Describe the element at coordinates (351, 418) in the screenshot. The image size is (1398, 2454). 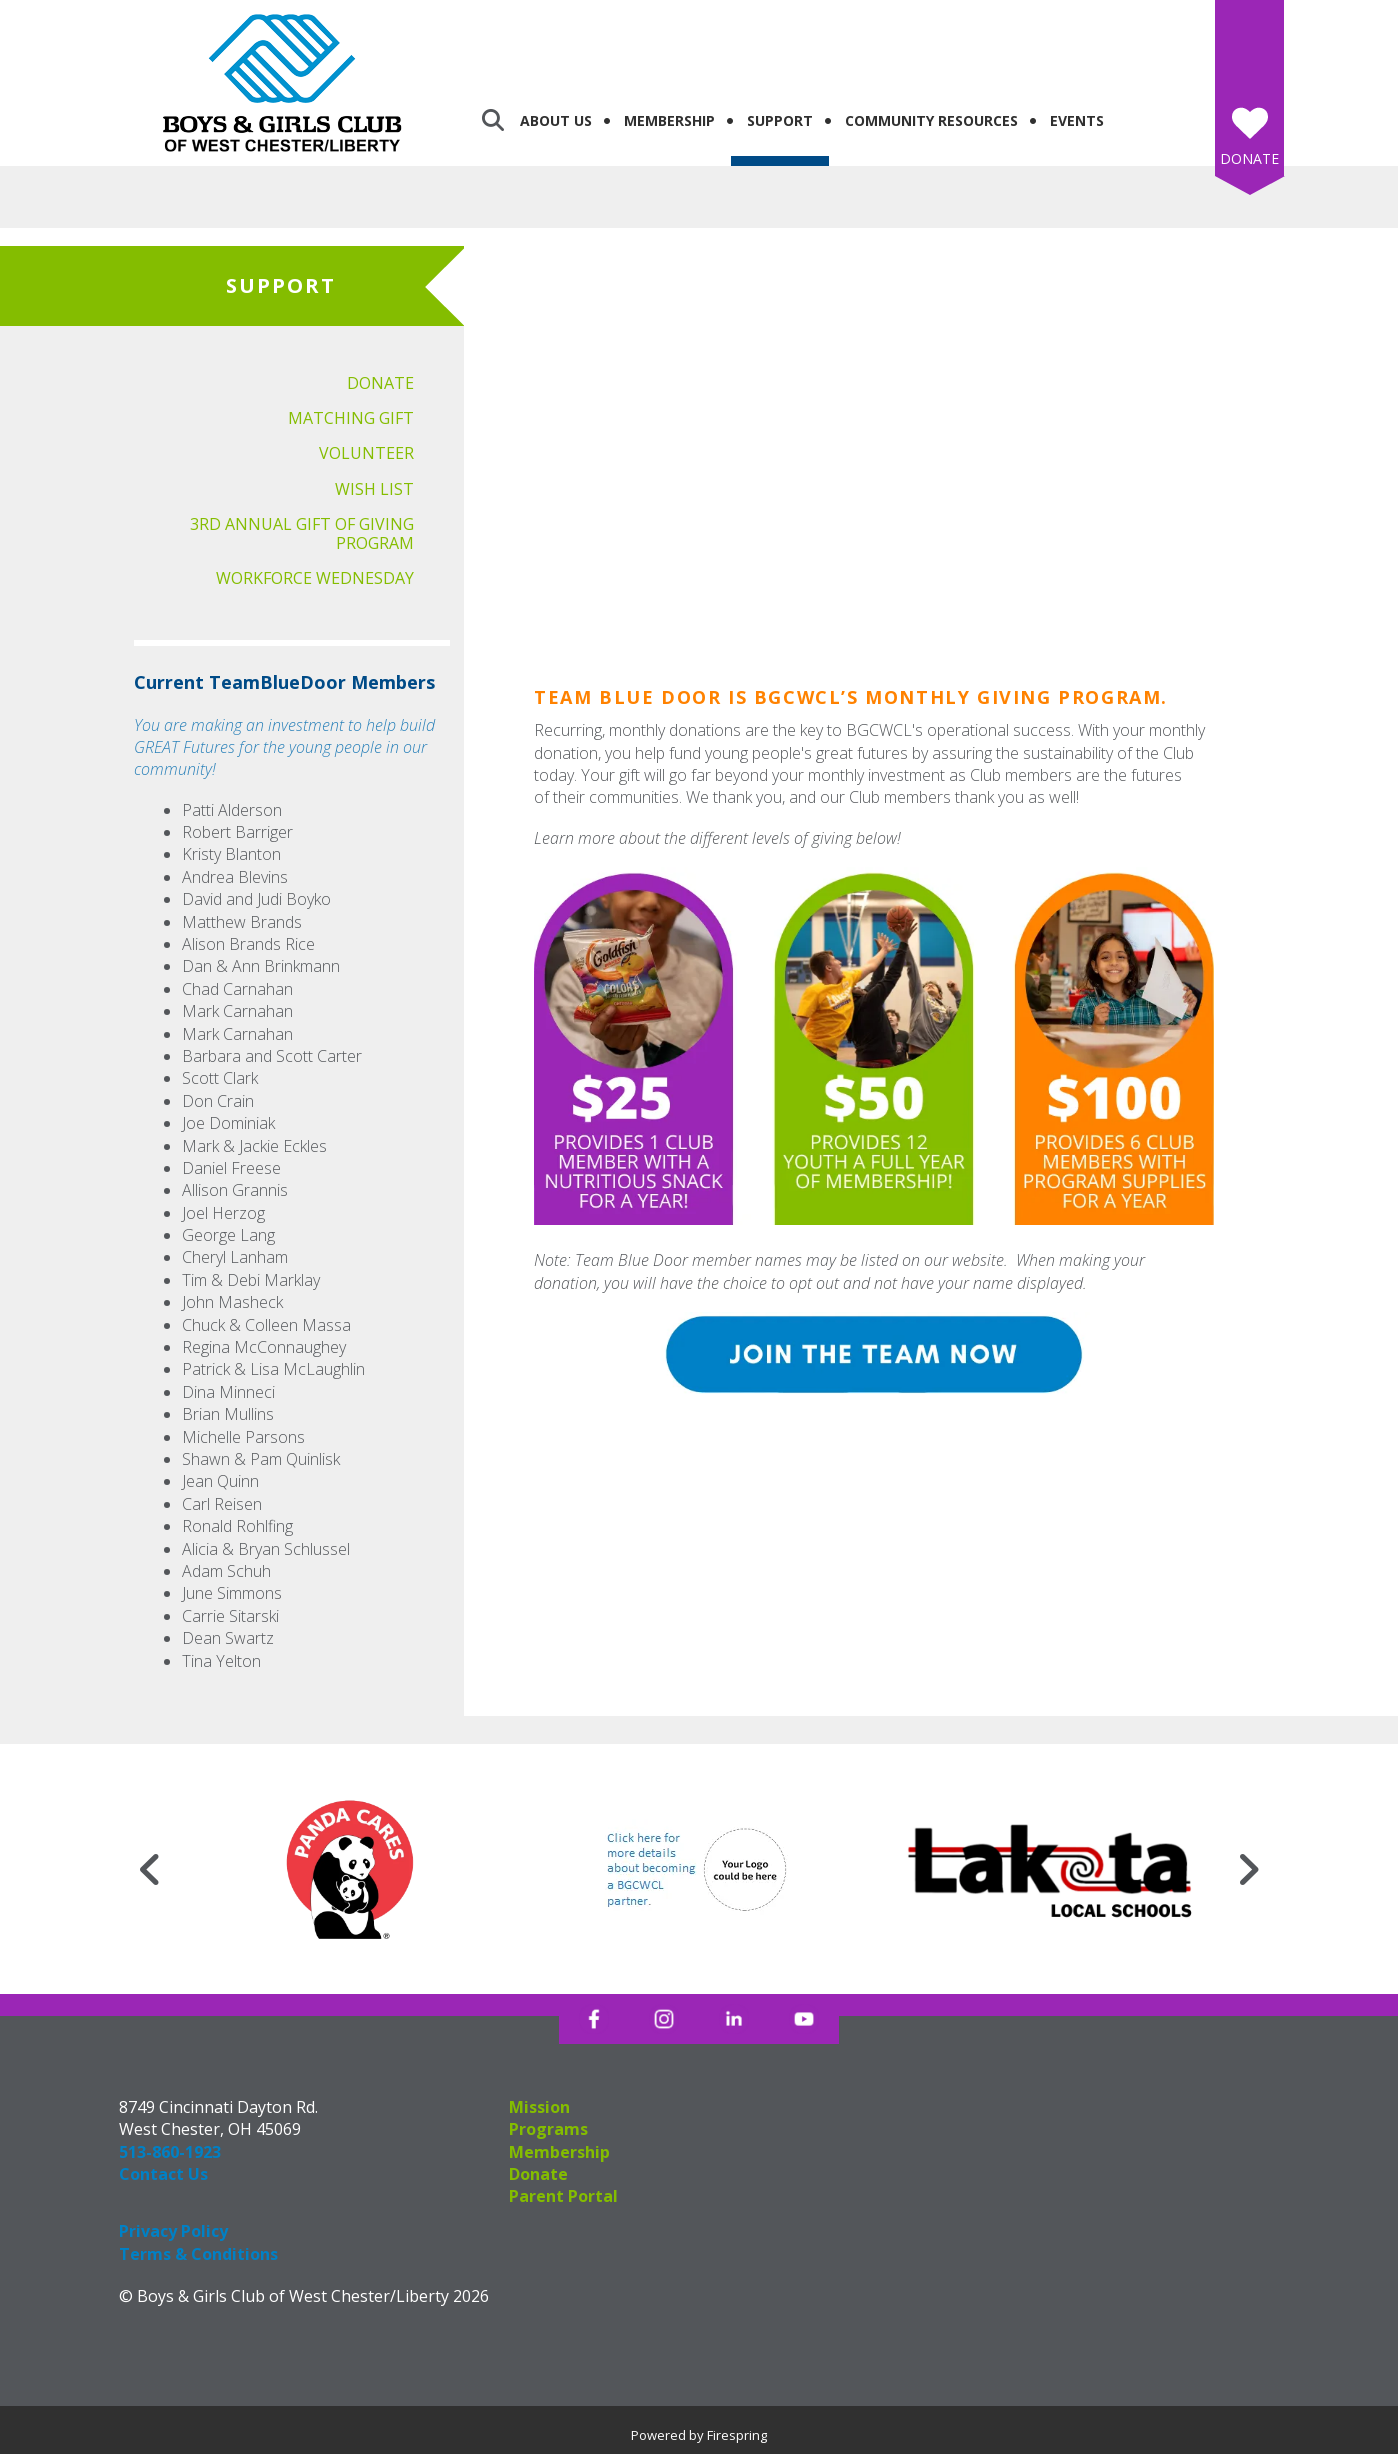
I see `Matching Gift` at that location.